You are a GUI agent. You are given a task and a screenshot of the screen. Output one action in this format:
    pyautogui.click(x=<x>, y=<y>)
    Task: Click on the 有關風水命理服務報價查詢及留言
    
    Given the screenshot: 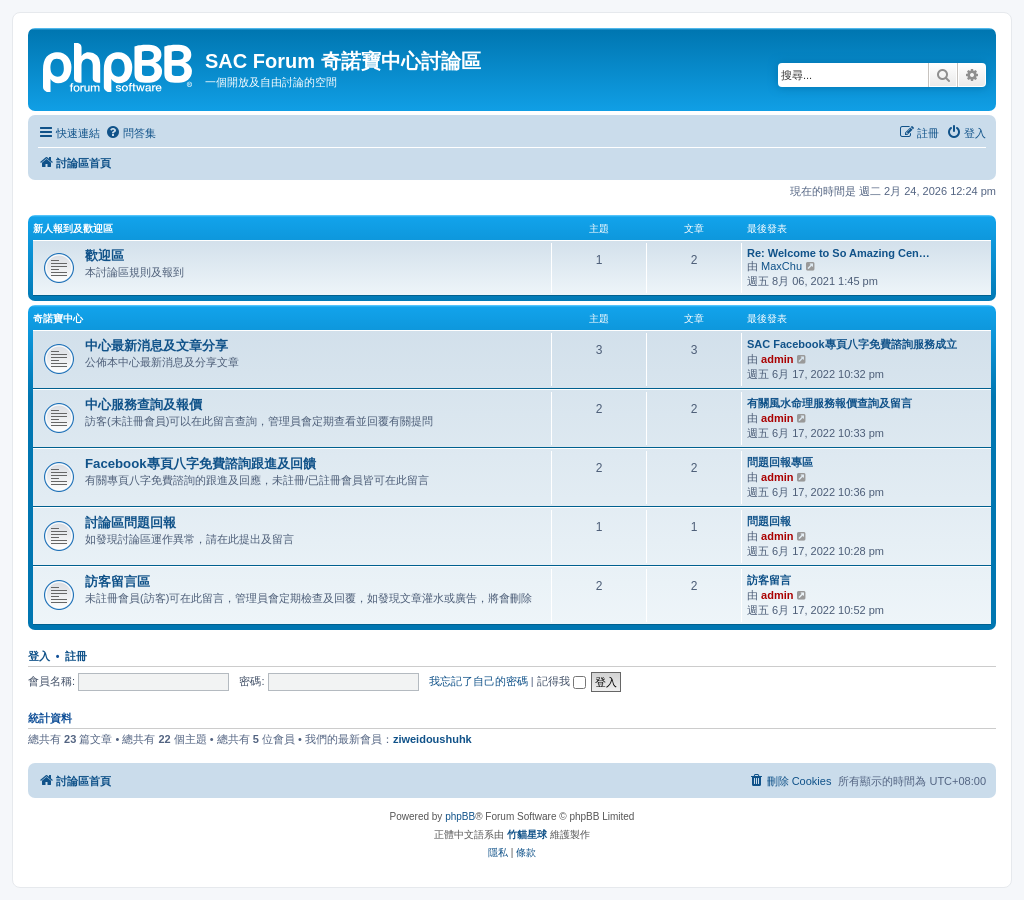 What is the action you would take?
    pyautogui.click(x=829, y=403)
    